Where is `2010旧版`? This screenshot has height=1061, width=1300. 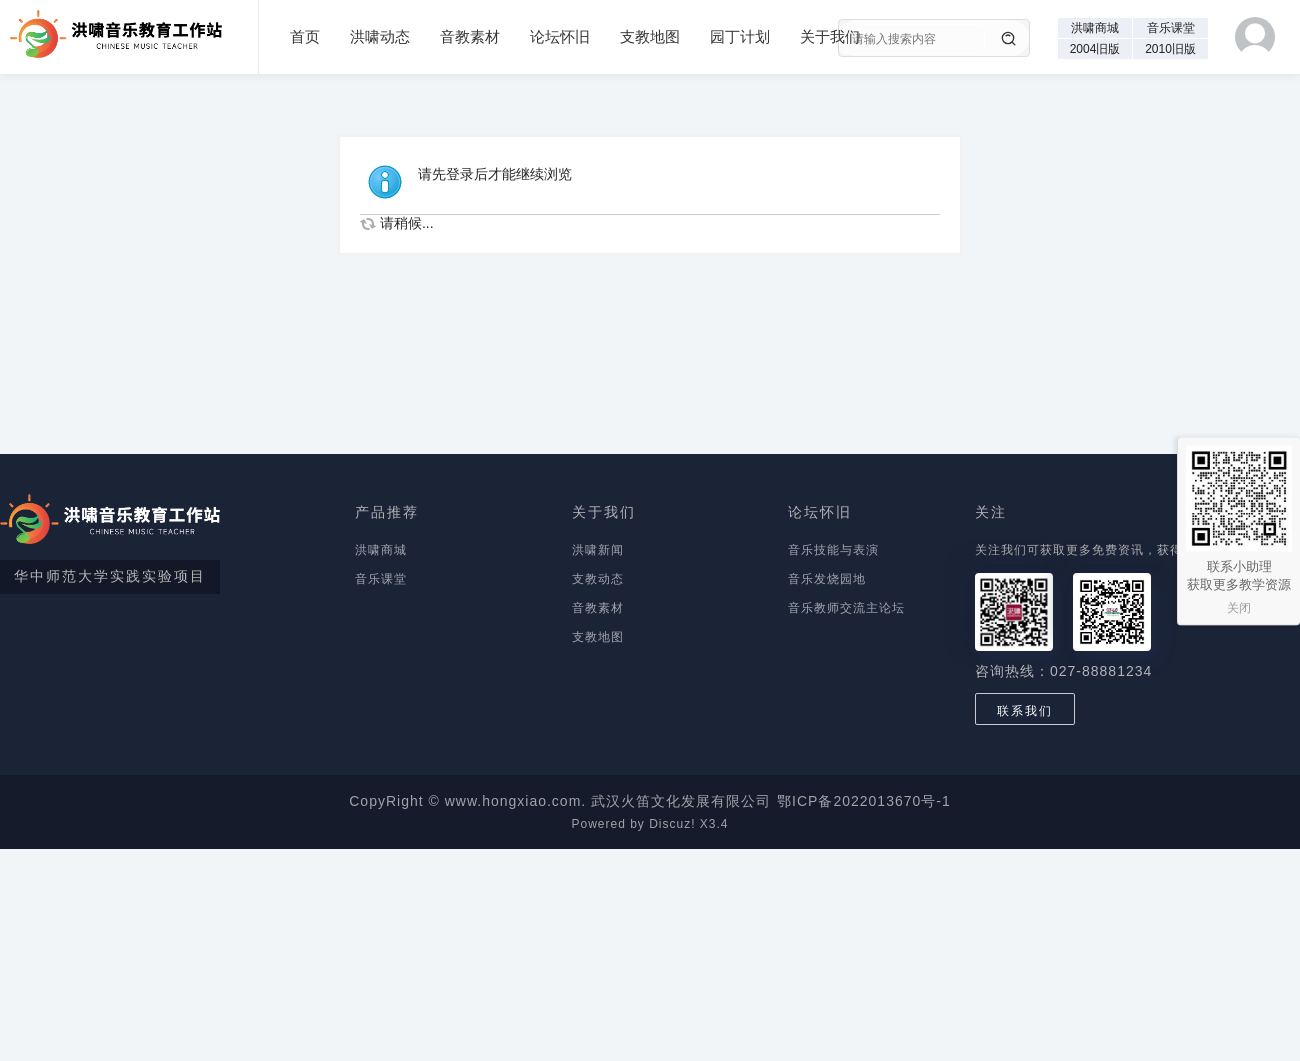
2010旧版 is located at coordinates (1170, 49).